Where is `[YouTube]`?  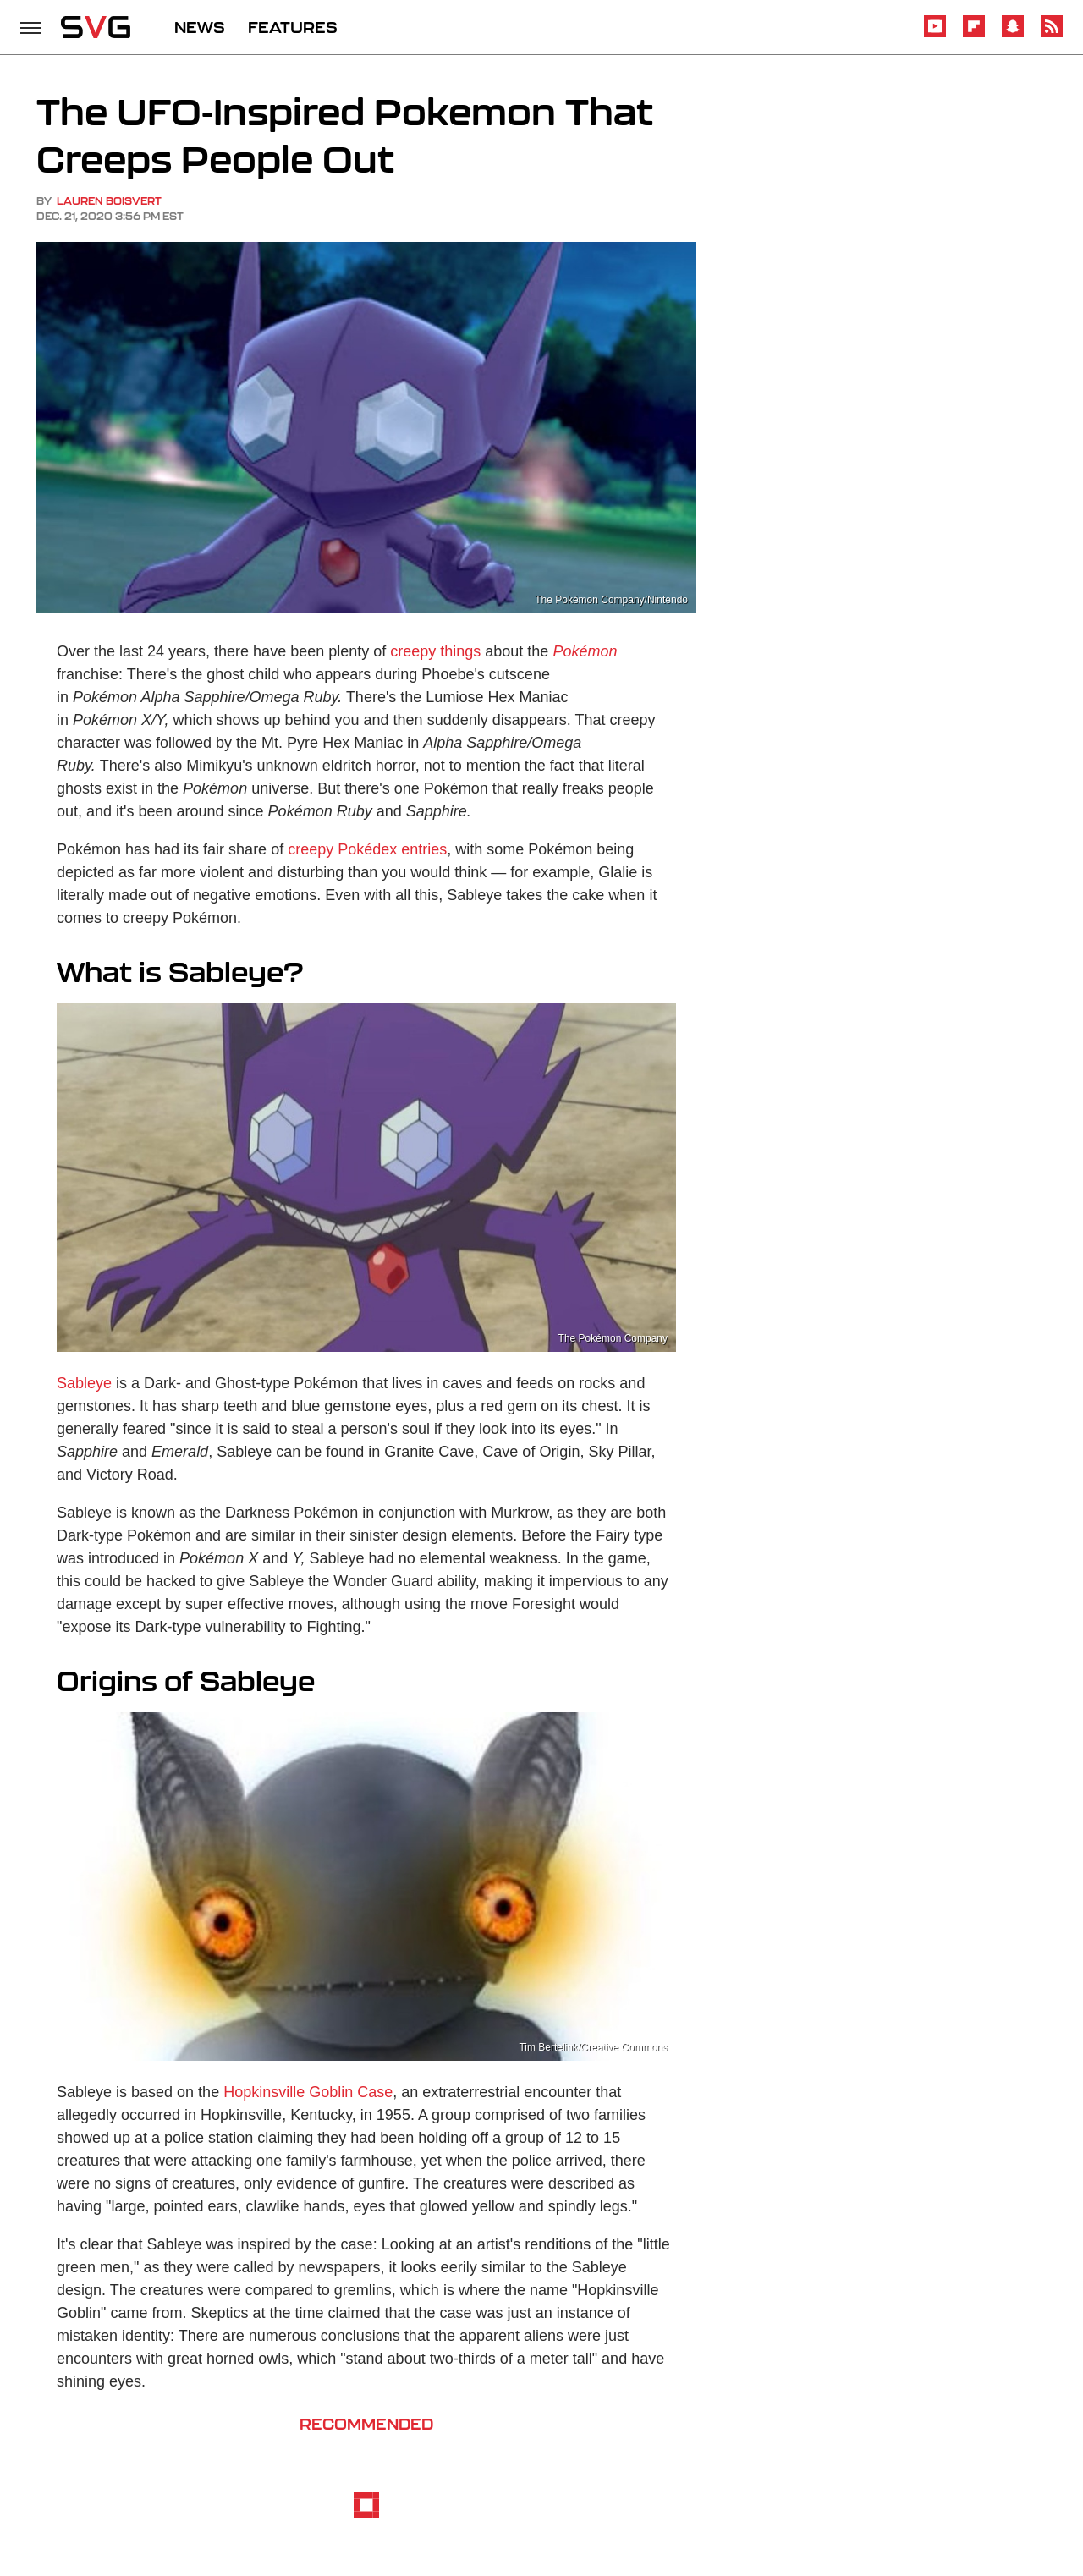 [YouTube] is located at coordinates (935, 34).